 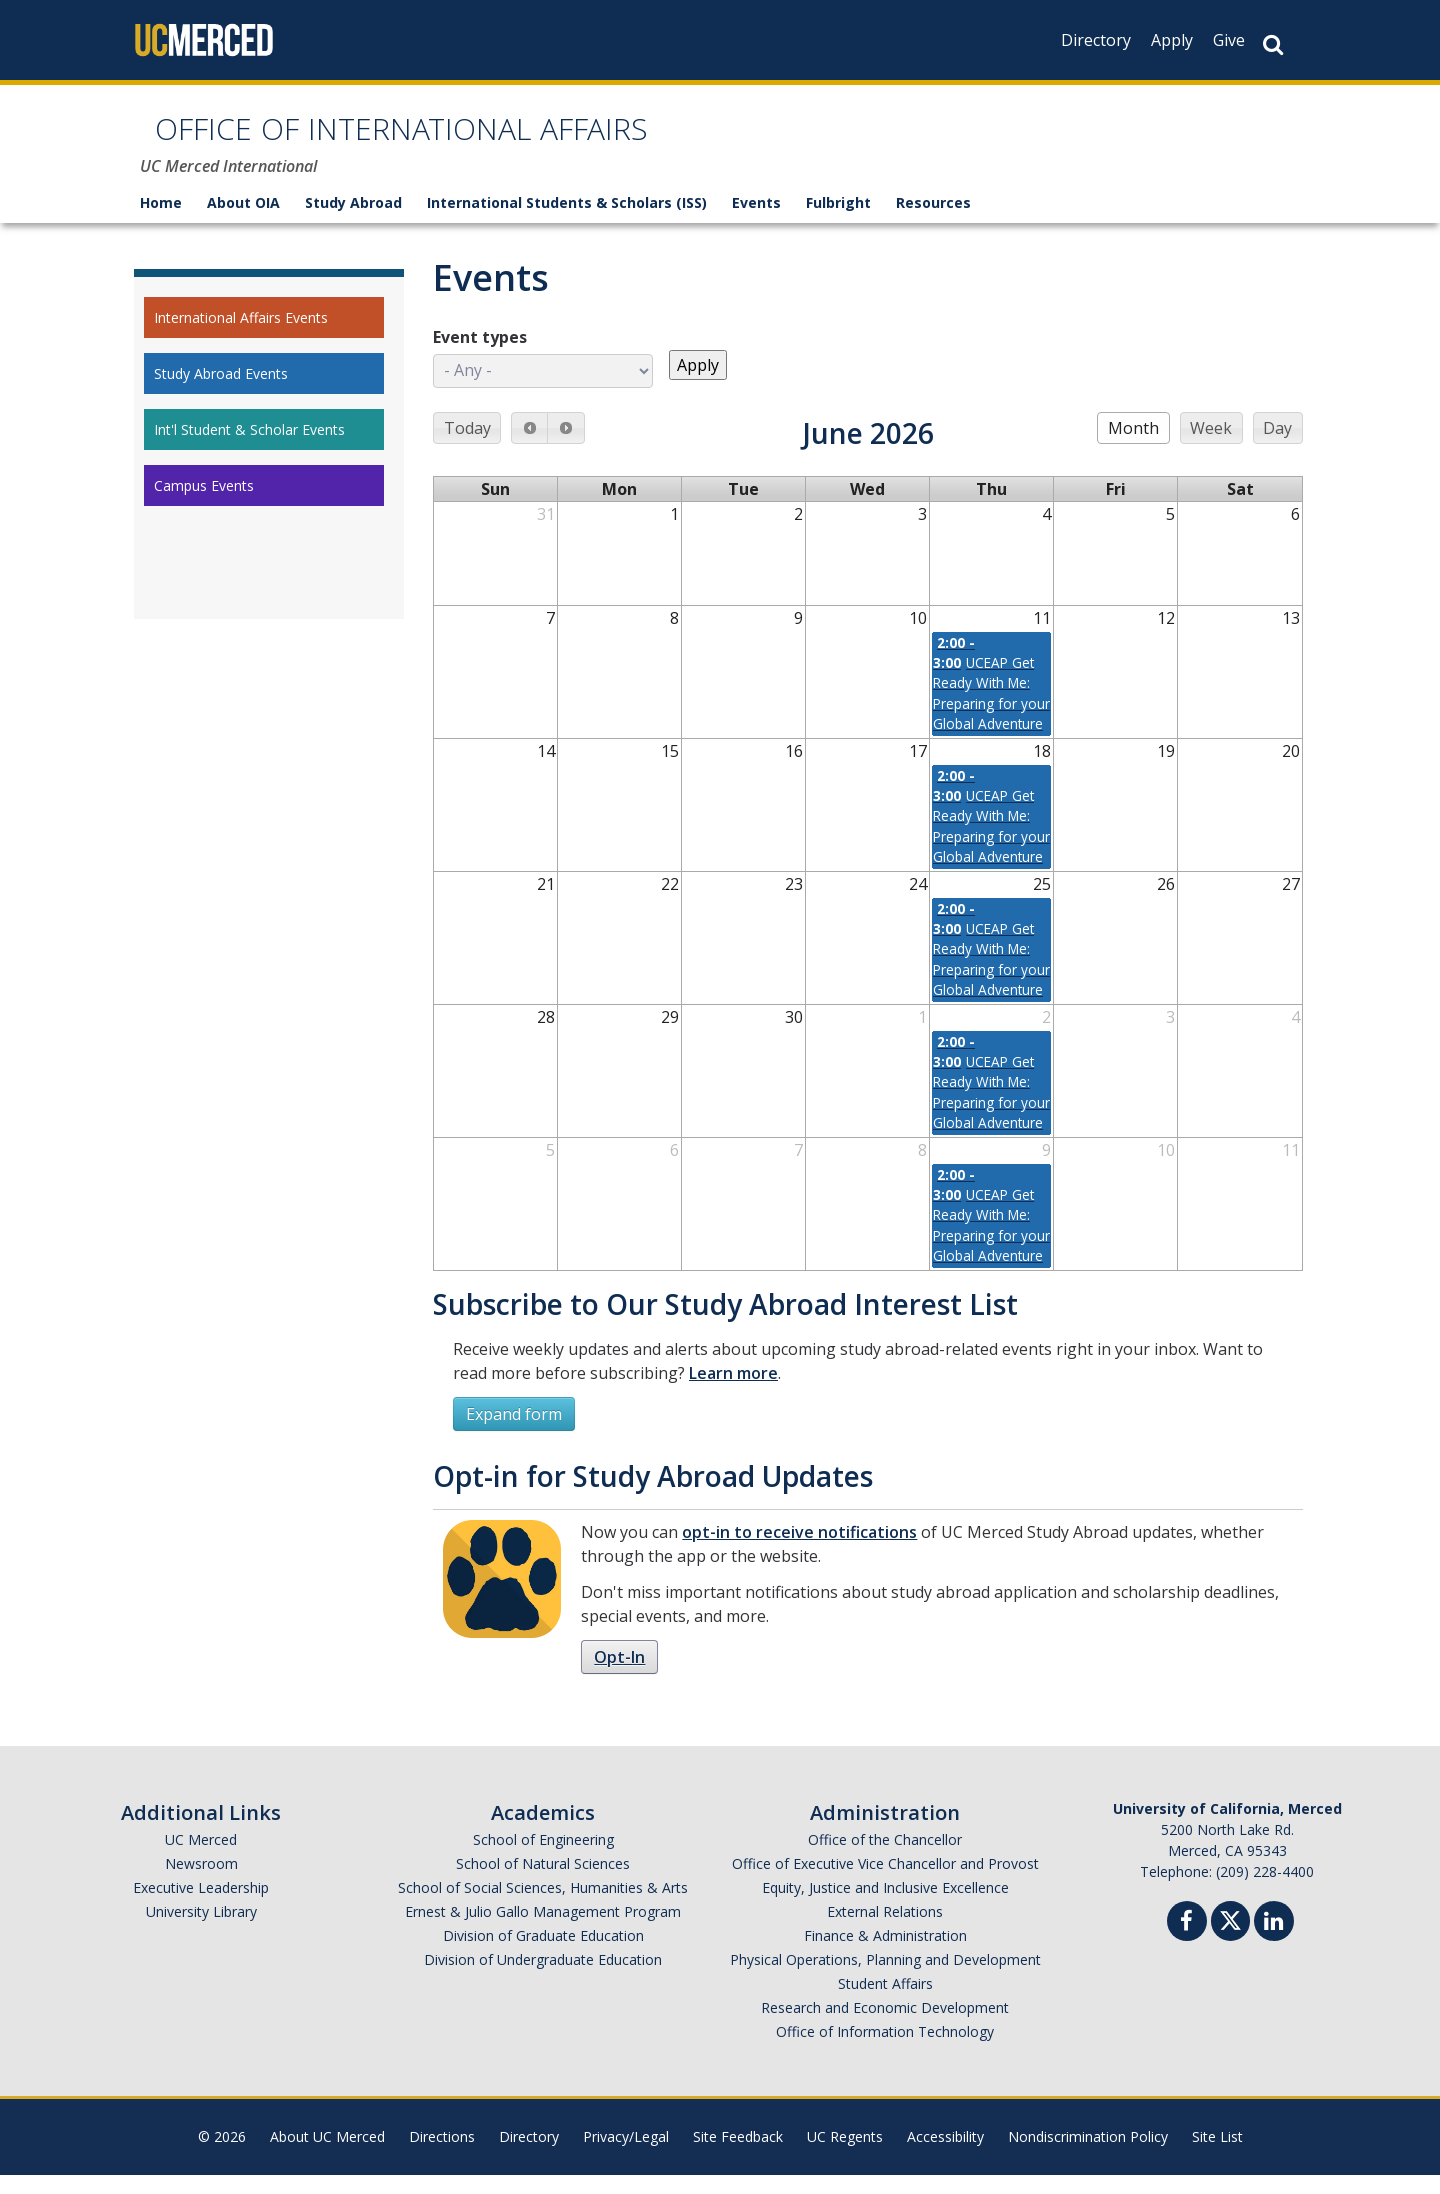 What do you see at coordinates (1274, 1942) in the screenshot?
I see `[Linkedin]` at bounding box center [1274, 1942].